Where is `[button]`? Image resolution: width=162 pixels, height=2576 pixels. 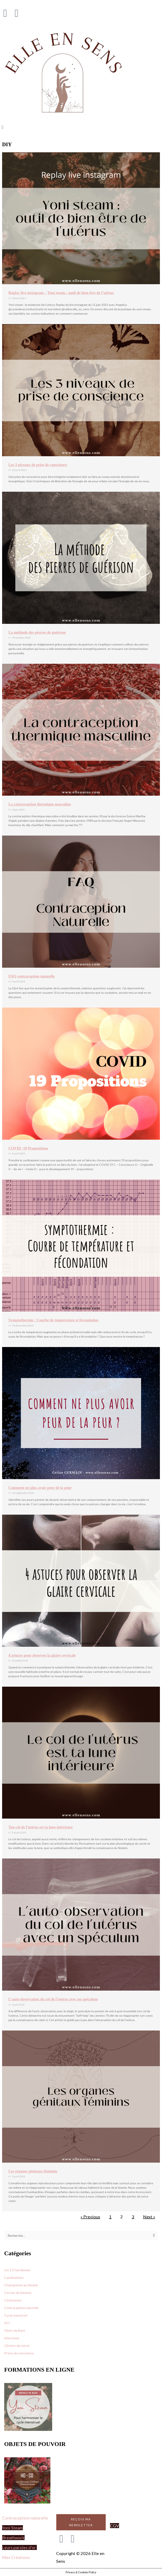
[button] is located at coordinates (81, 127).